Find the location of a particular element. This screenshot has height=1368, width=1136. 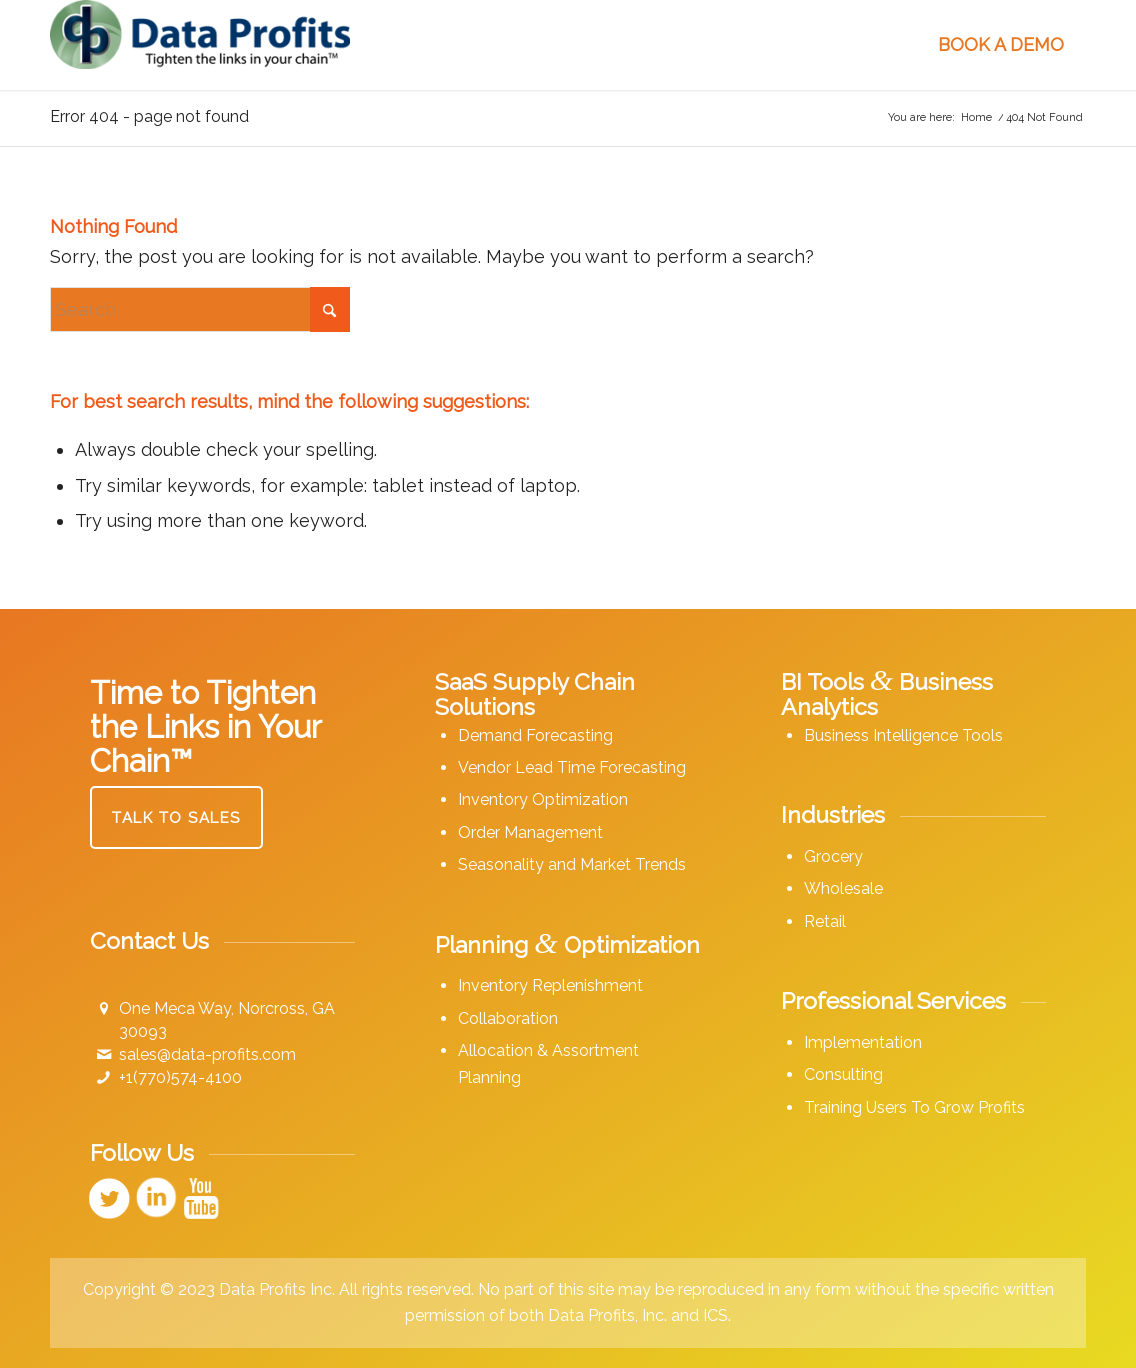

Grocery is located at coordinates (833, 856).